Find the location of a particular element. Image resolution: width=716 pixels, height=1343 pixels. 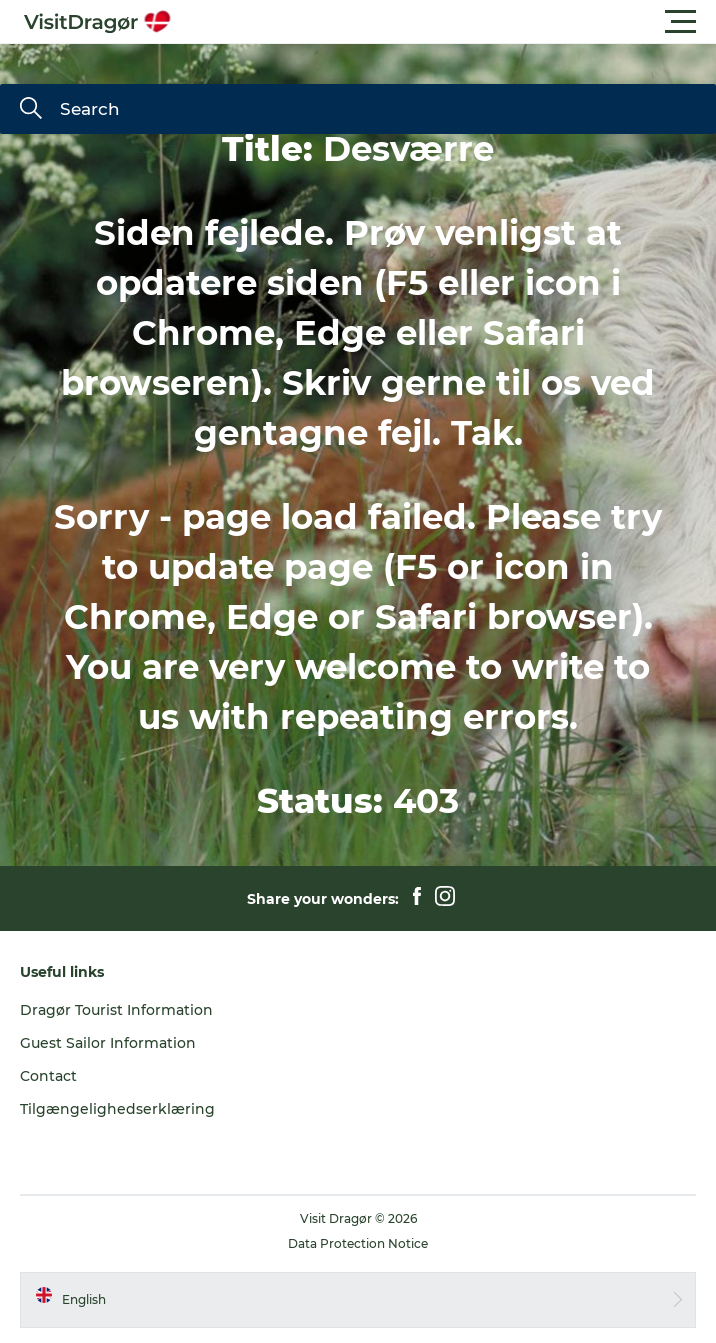

Guest Sailor Information is located at coordinates (108, 1043).